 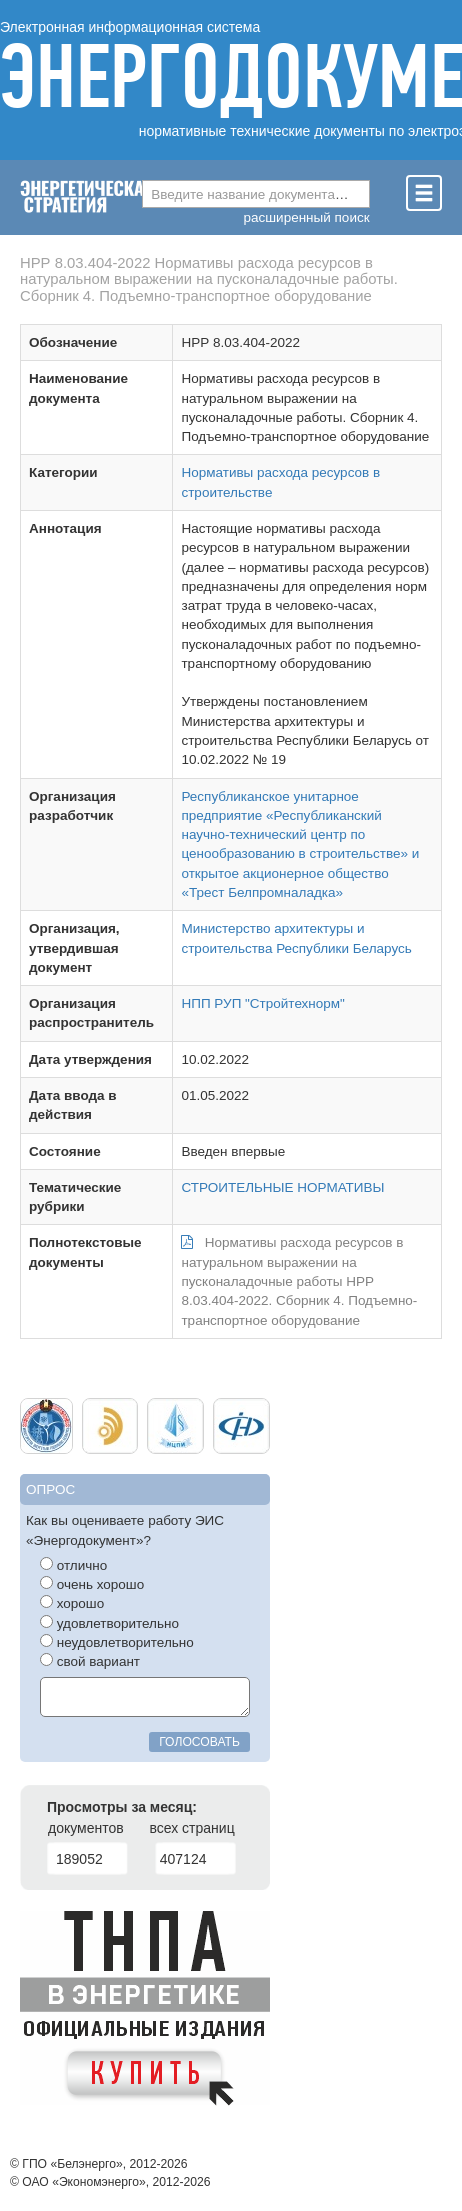 I want to click on удовлетворительно, so click(x=109, y=1623).